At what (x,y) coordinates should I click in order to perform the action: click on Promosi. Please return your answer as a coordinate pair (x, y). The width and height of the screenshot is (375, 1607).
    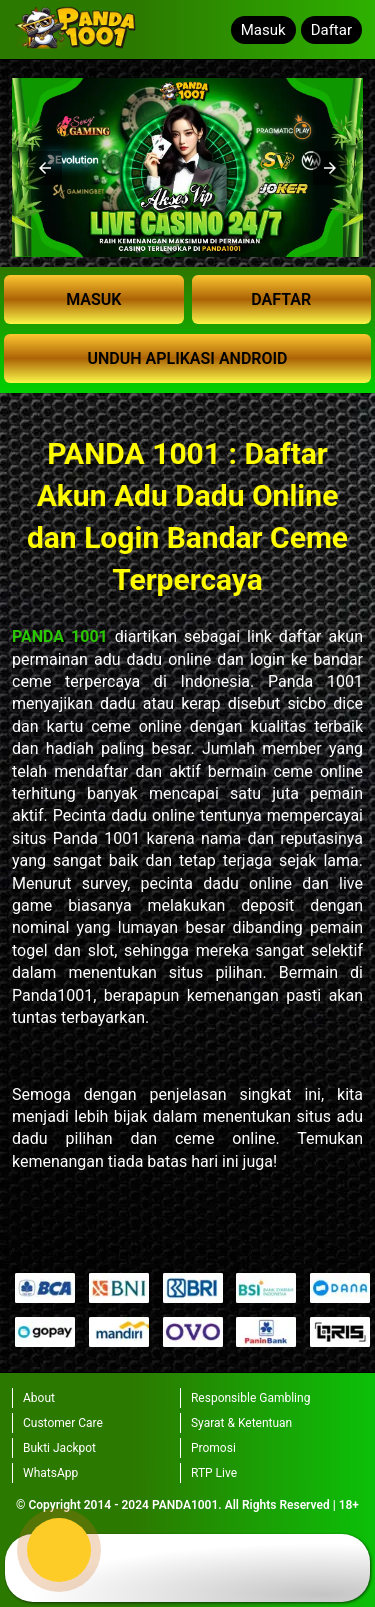
    Looking at the image, I should click on (213, 1448).